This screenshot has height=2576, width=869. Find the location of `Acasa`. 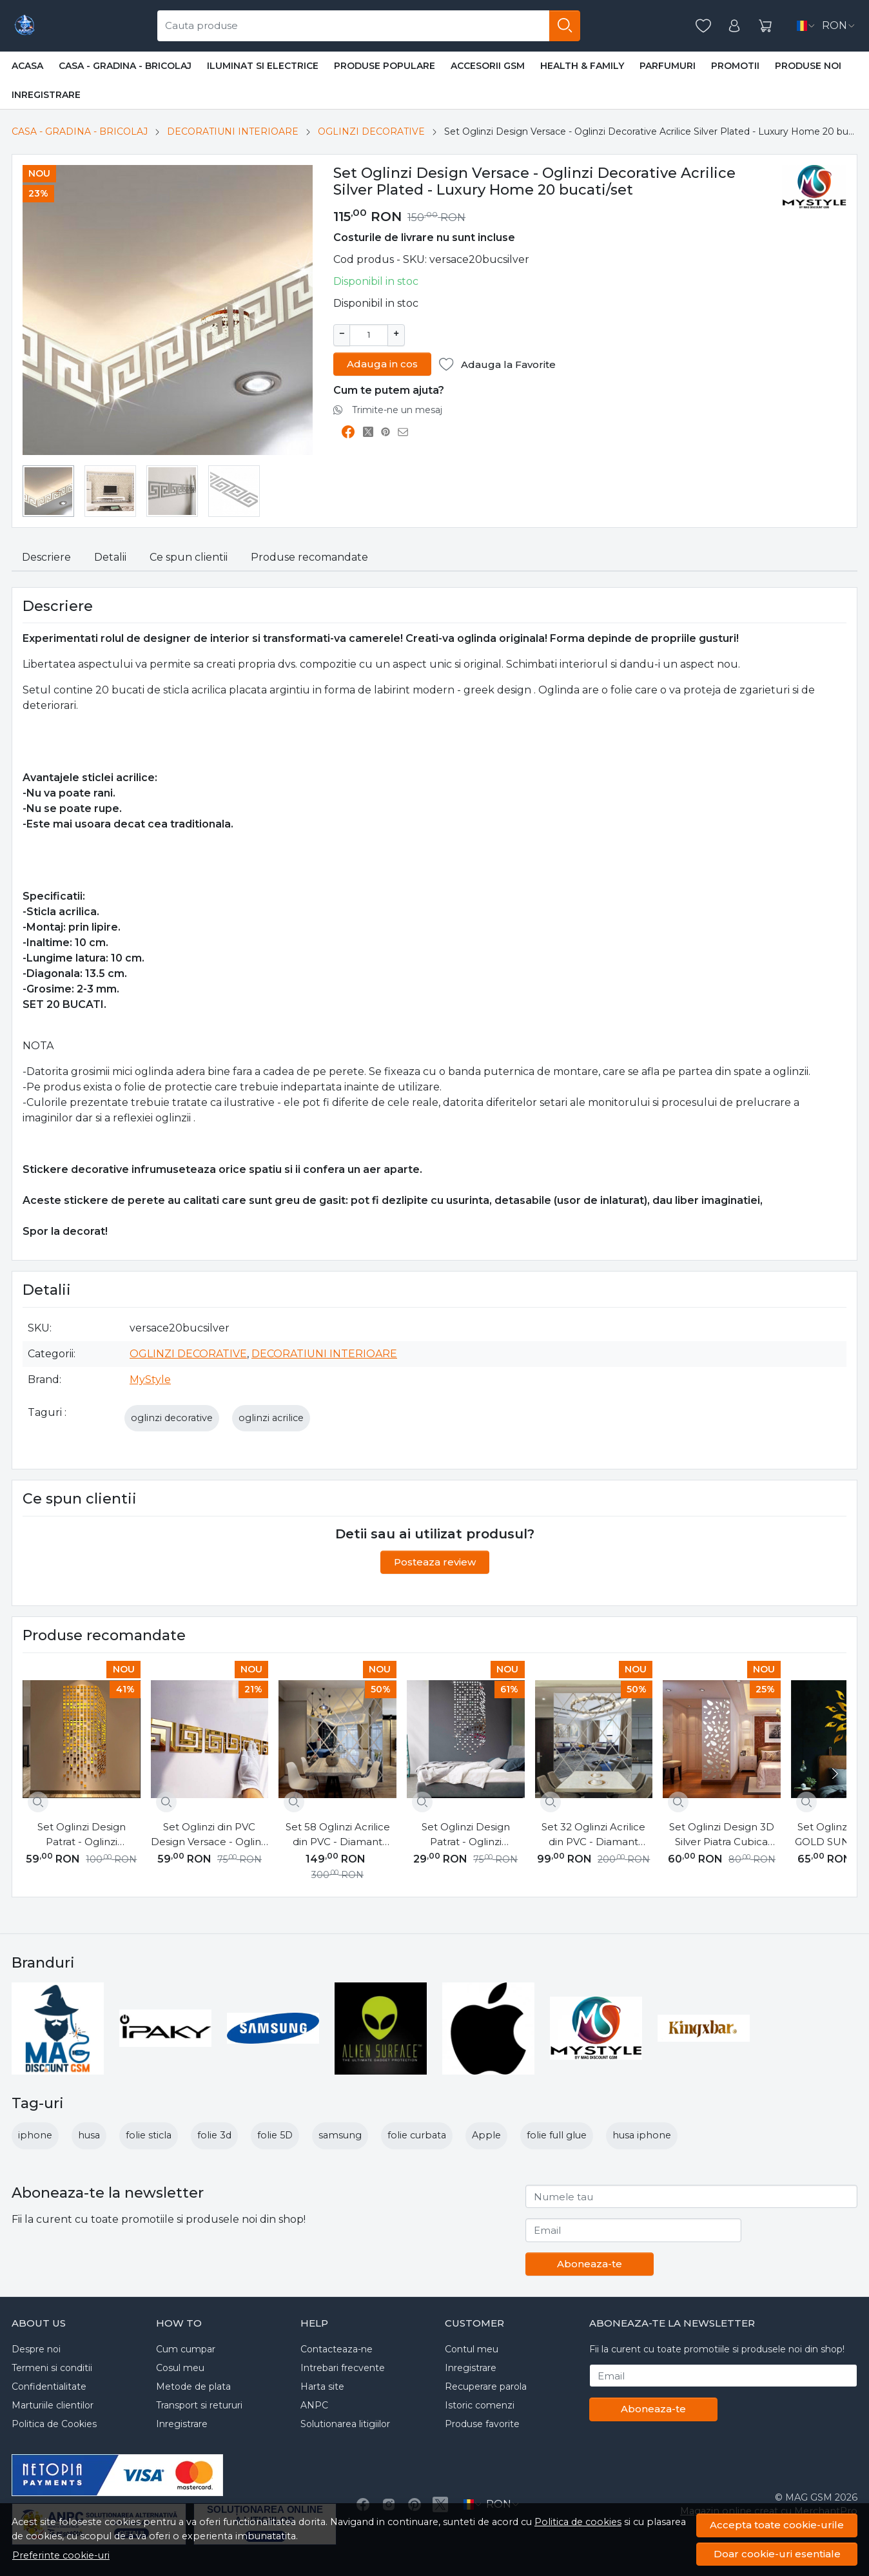

Acasa is located at coordinates (27, 66).